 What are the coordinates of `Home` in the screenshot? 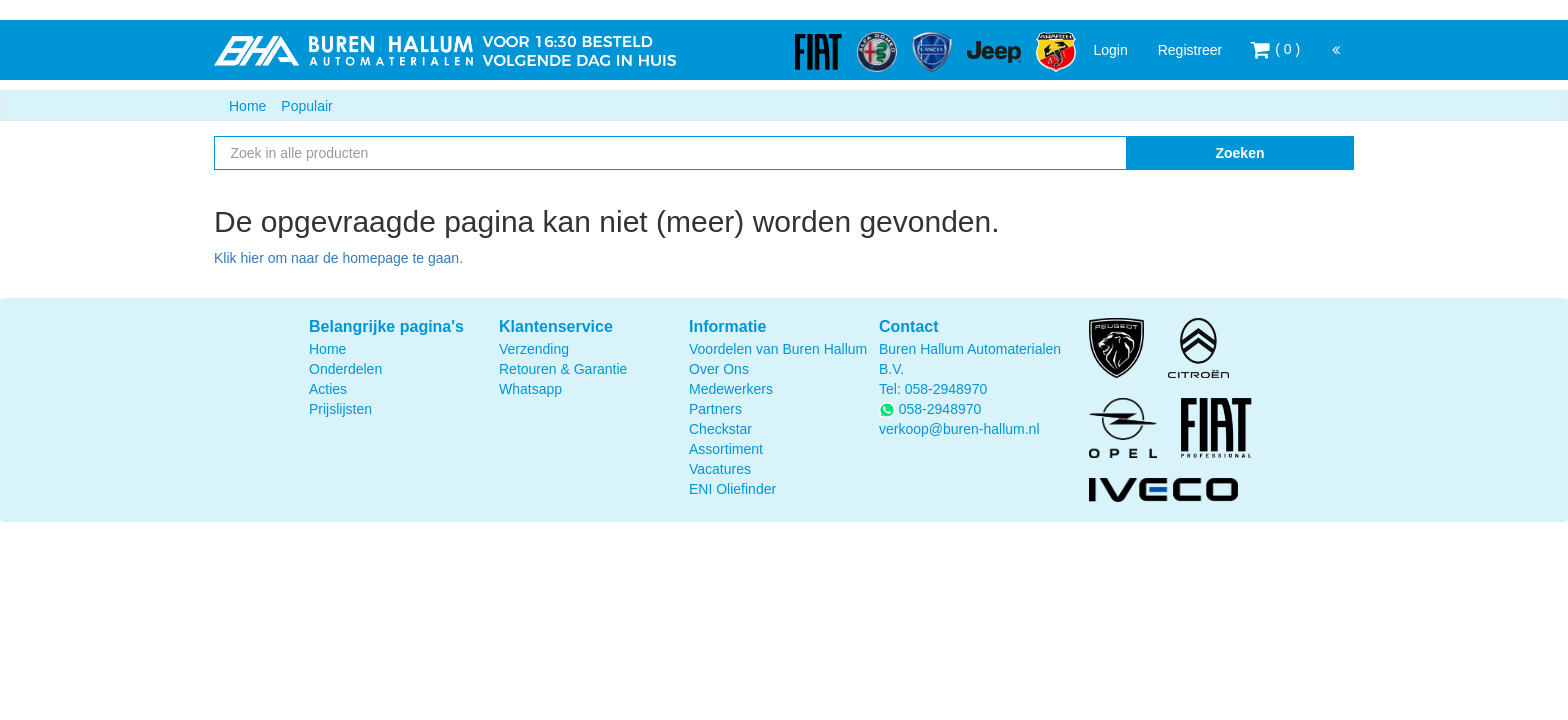 It's located at (247, 106).